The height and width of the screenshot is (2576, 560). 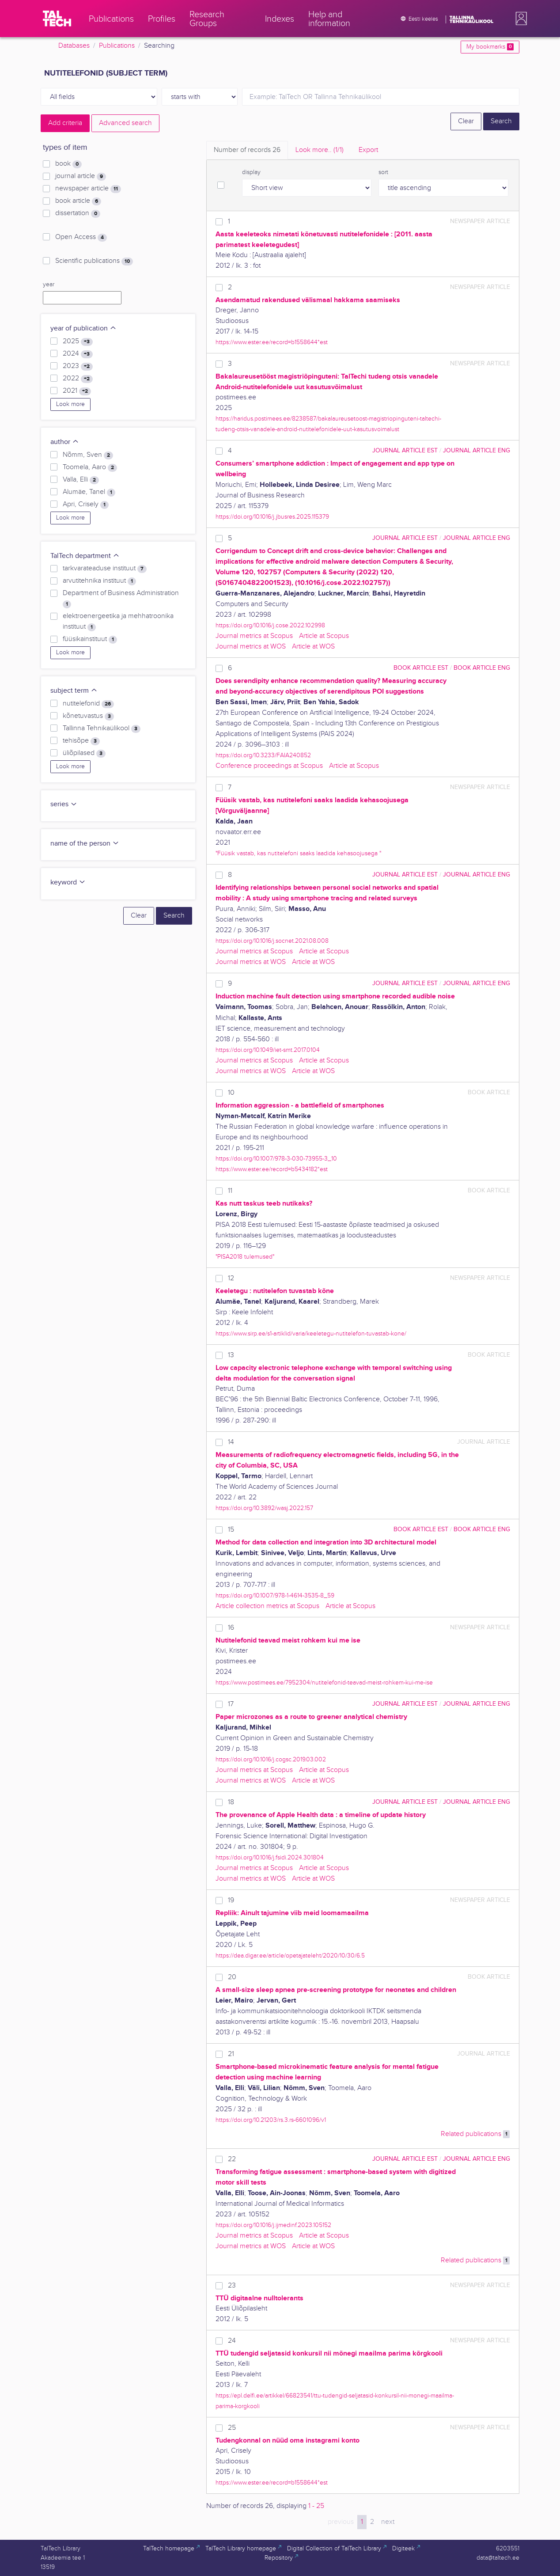 I want to click on display, so click(x=251, y=172).